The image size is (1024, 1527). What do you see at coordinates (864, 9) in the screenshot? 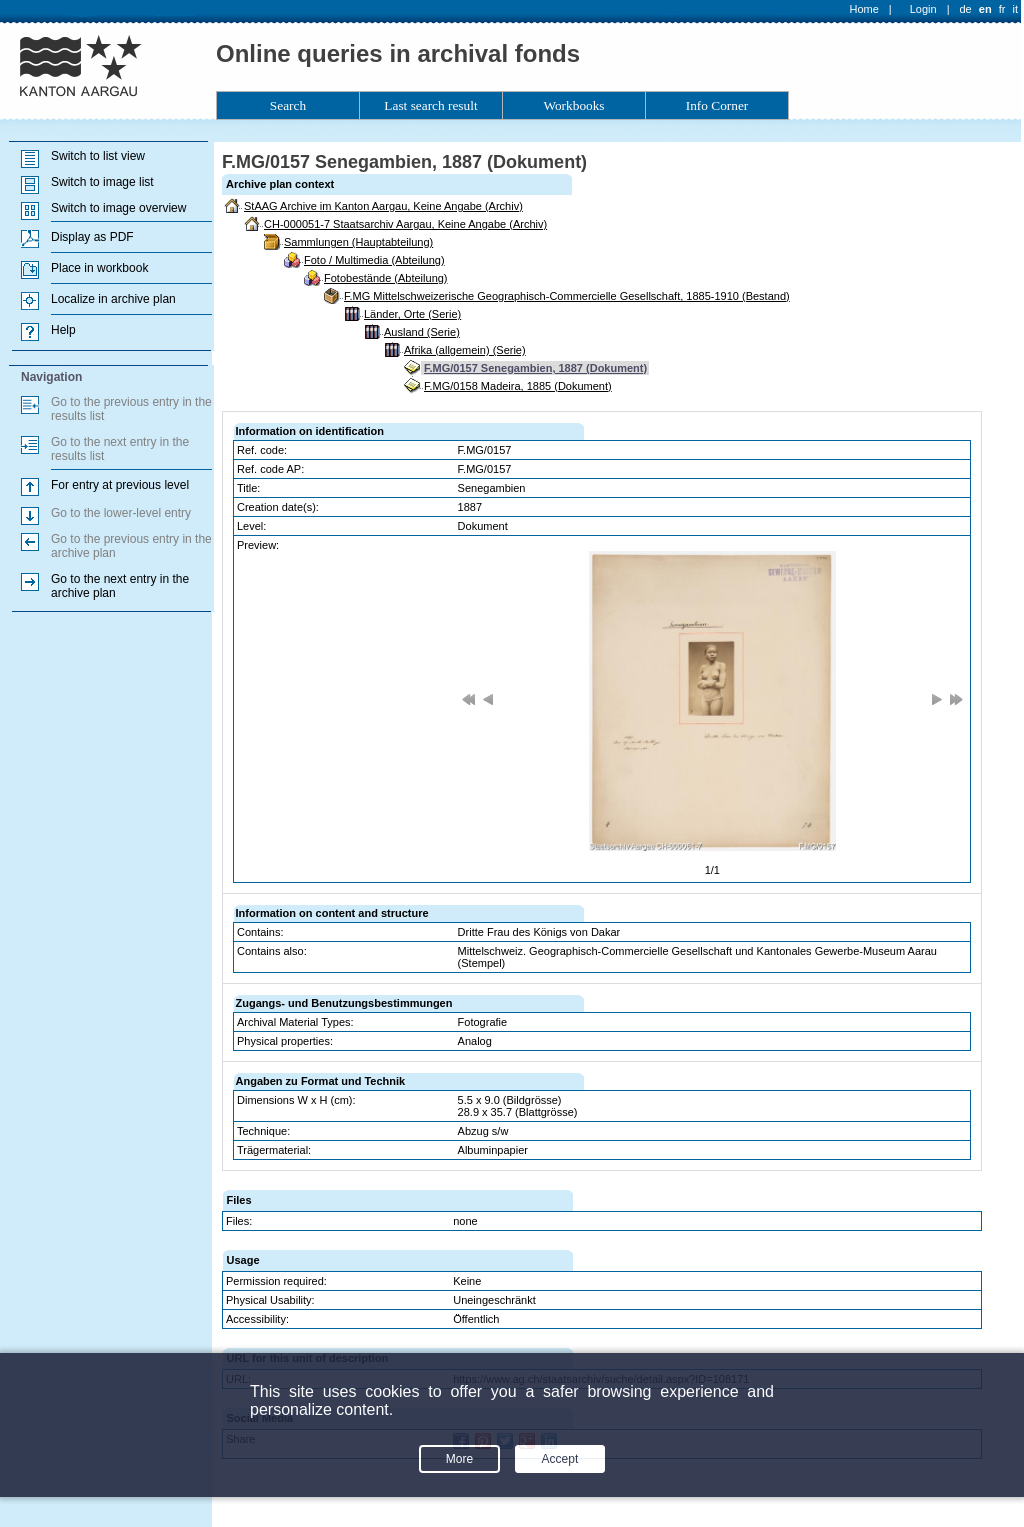
I see `Home` at bounding box center [864, 9].